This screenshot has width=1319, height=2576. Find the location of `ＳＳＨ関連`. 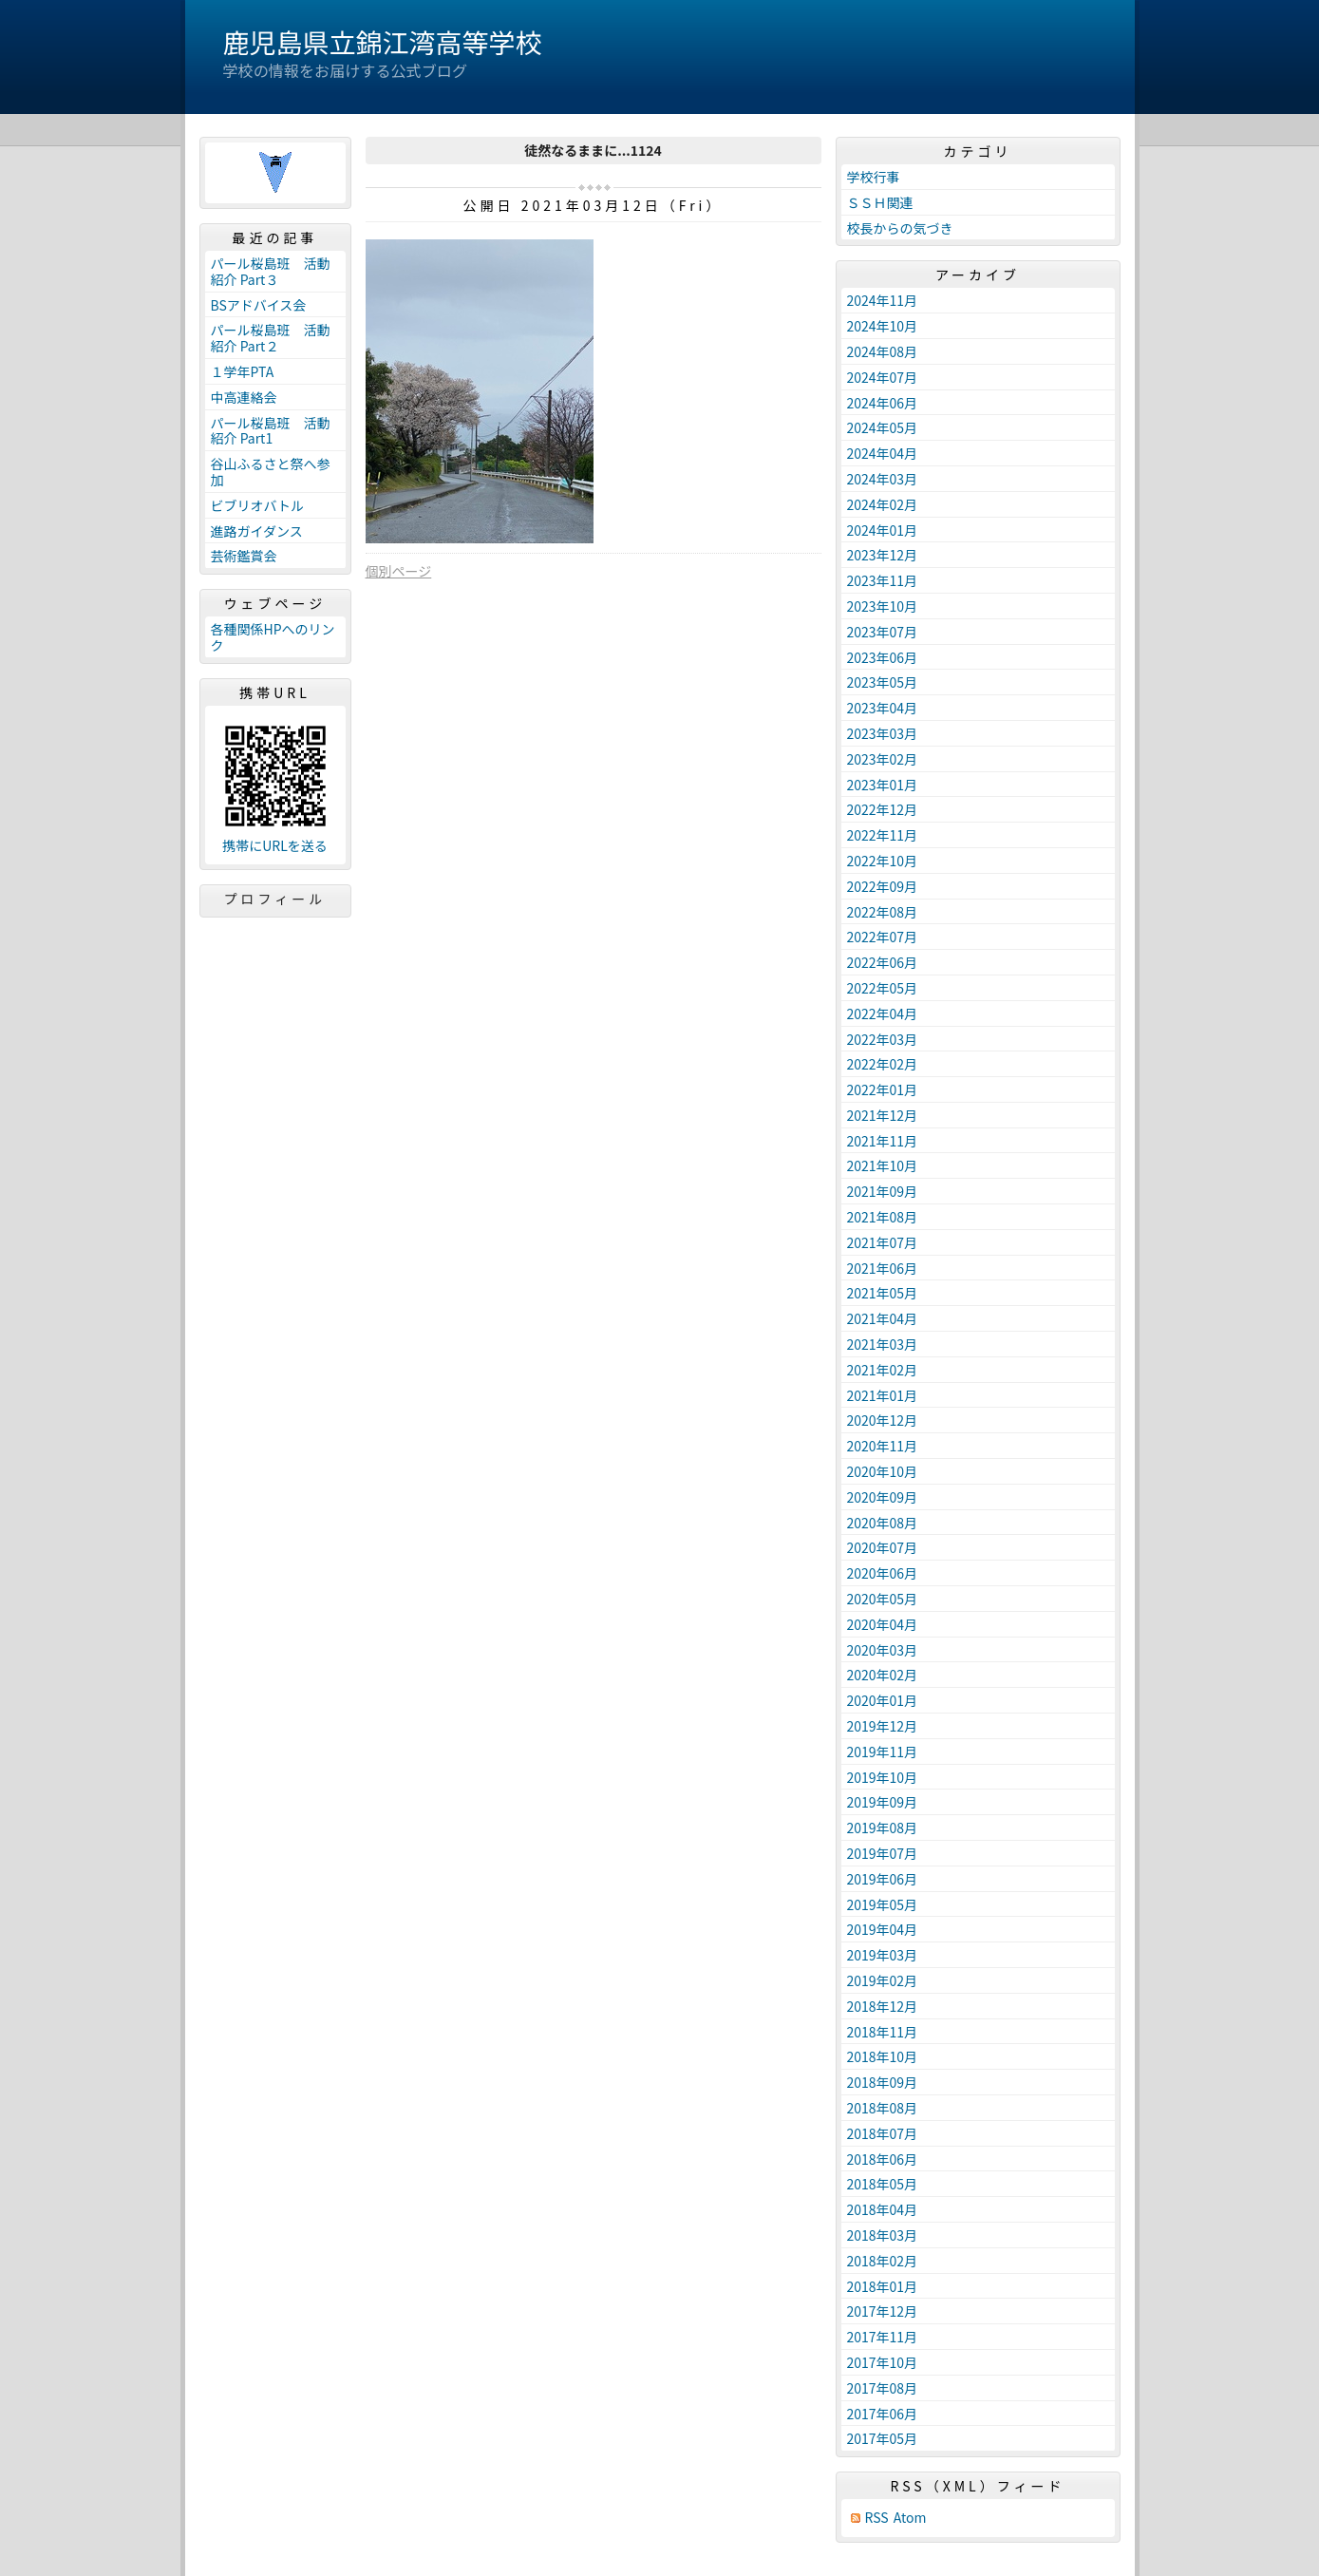

ＳＳＨ関連 is located at coordinates (880, 202).